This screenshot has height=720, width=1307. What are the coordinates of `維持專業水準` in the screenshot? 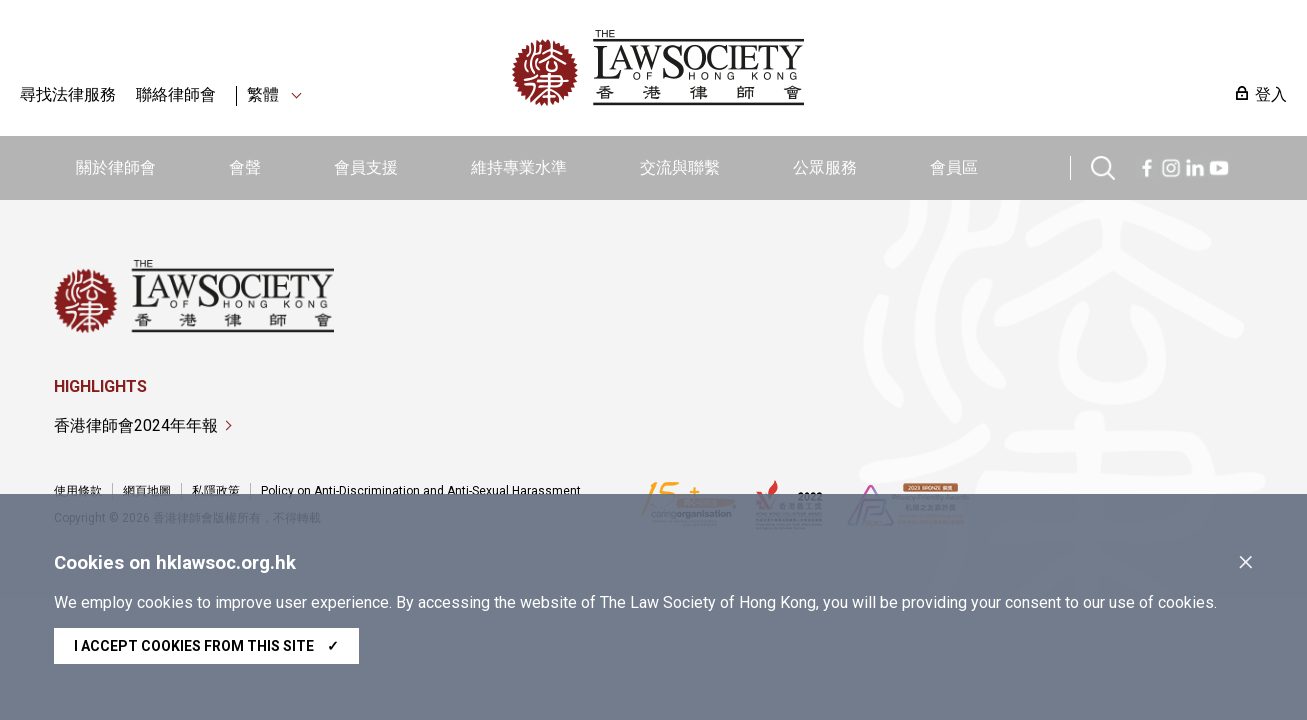 It's located at (519, 167).